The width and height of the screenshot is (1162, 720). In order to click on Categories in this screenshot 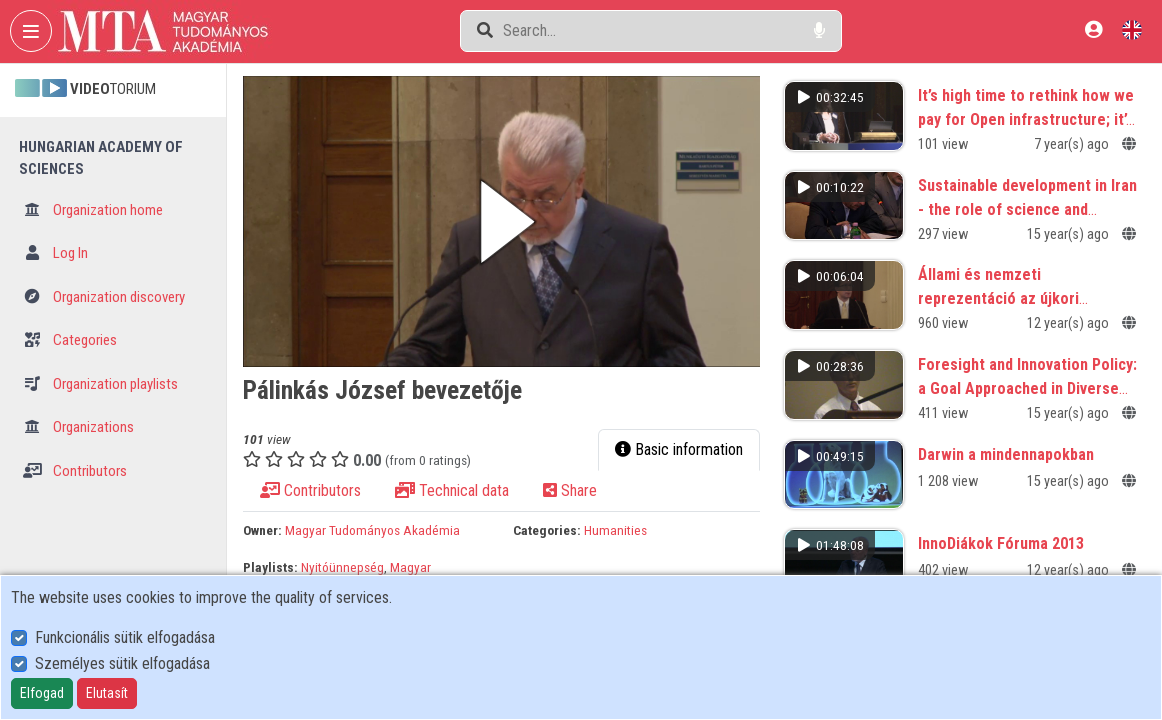, I will do `click(70, 340)`.